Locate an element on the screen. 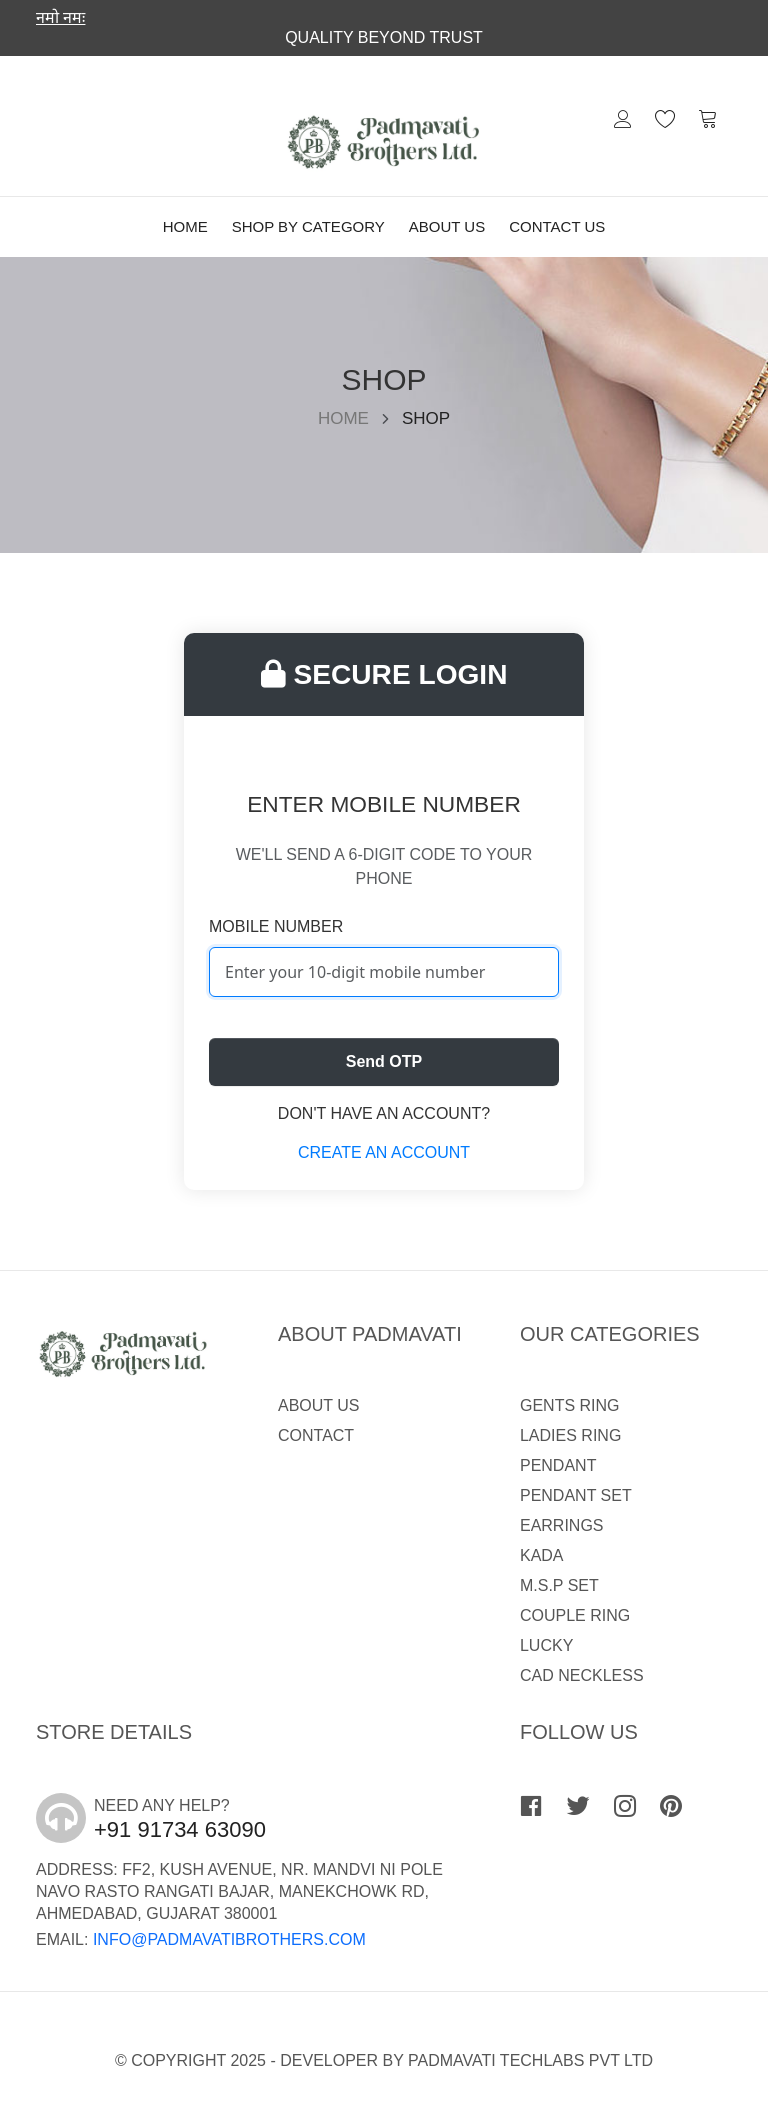 The width and height of the screenshot is (768, 2122). Shop By Category is located at coordinates (308, 226).